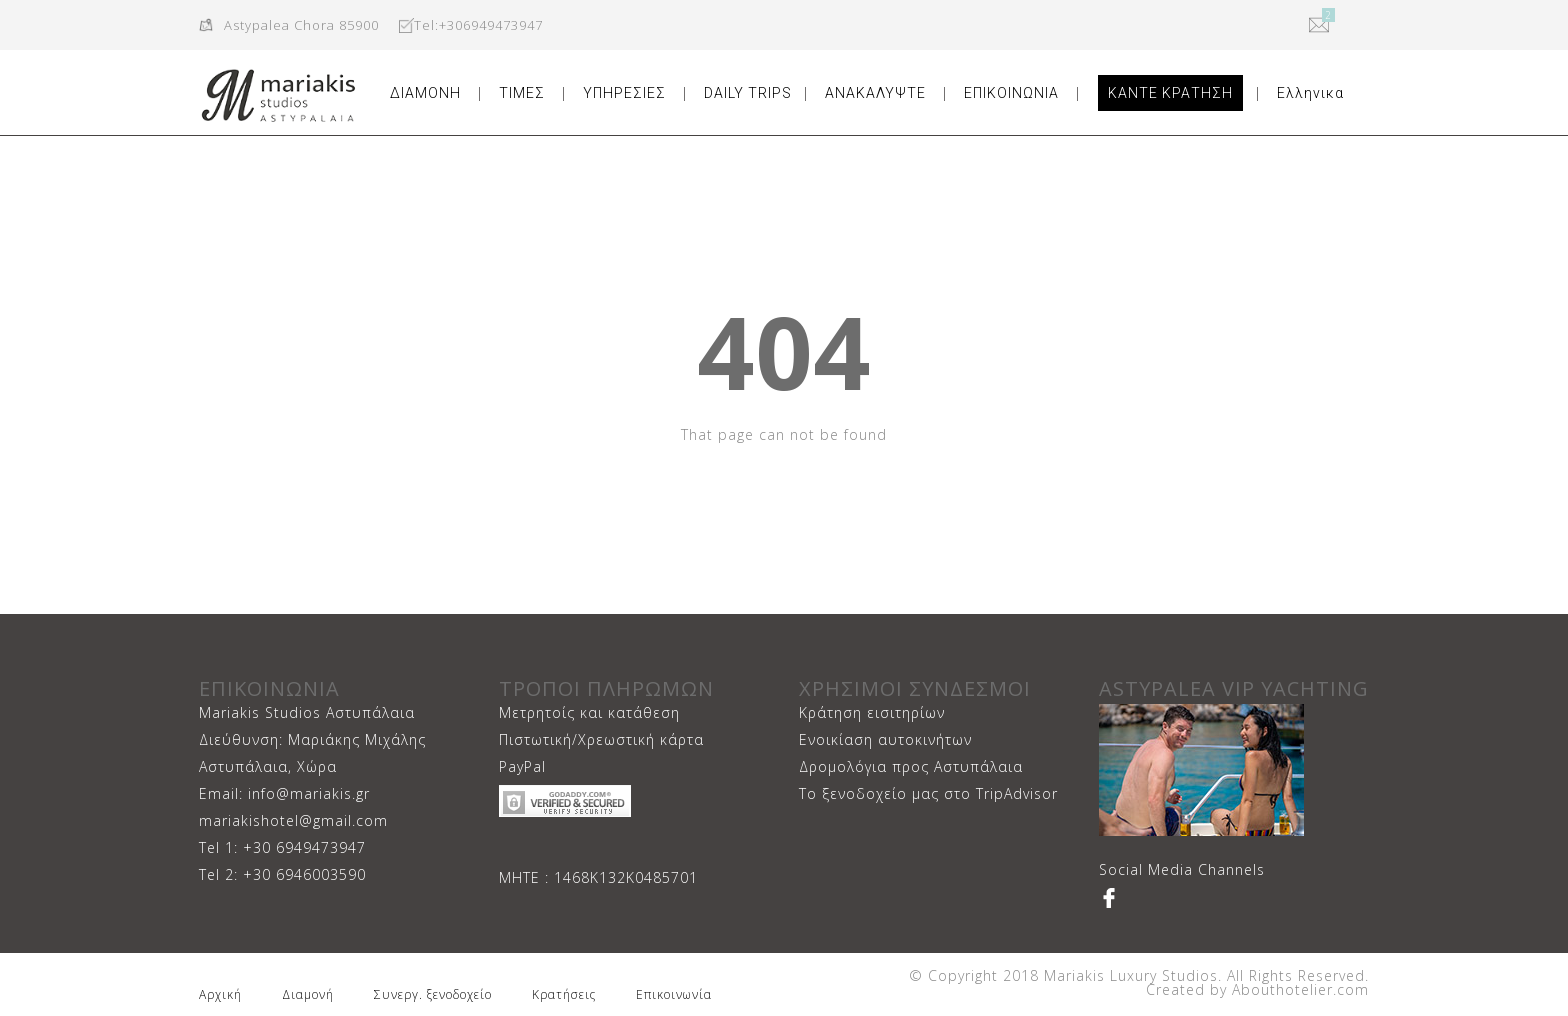 The height and width of the screenshot is (1016, 1568). What do you see at coordinates (1011, 93) in the screenshot?
I see `ΕΠΙΚΟΙΝΩΝΙΑ` at bounding box center [1011, 93].